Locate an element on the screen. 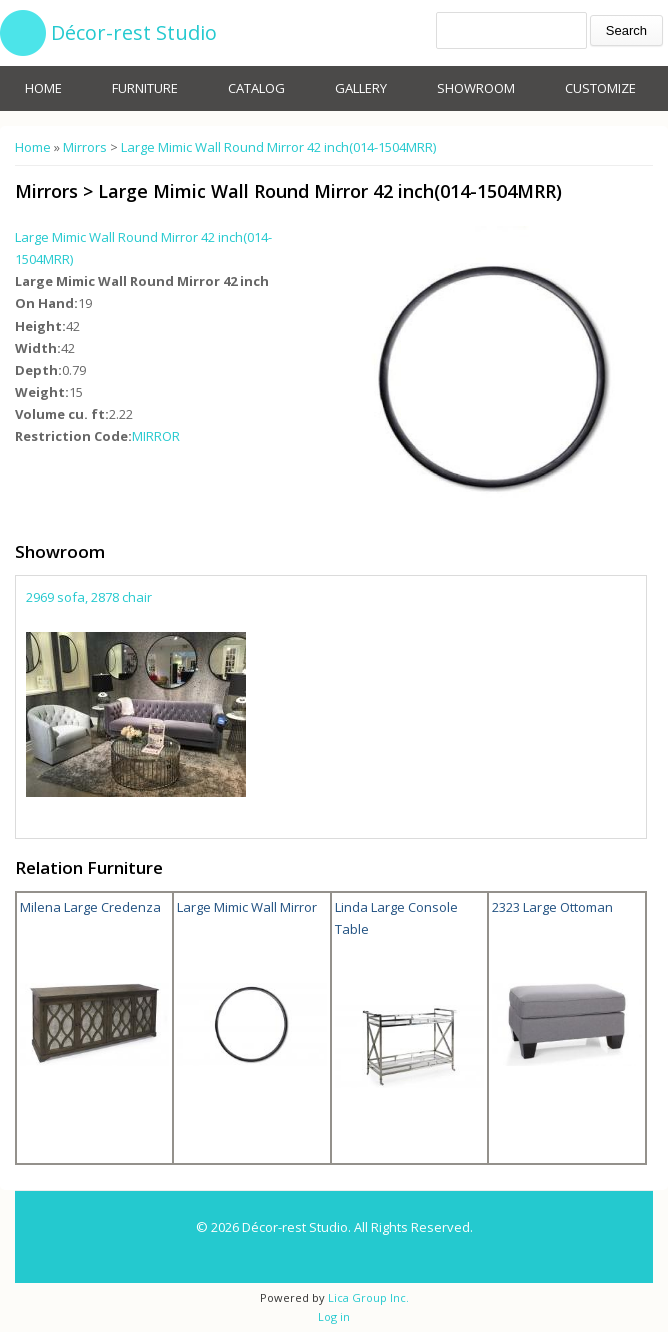  Gallery is located at coordinates (361, 88).